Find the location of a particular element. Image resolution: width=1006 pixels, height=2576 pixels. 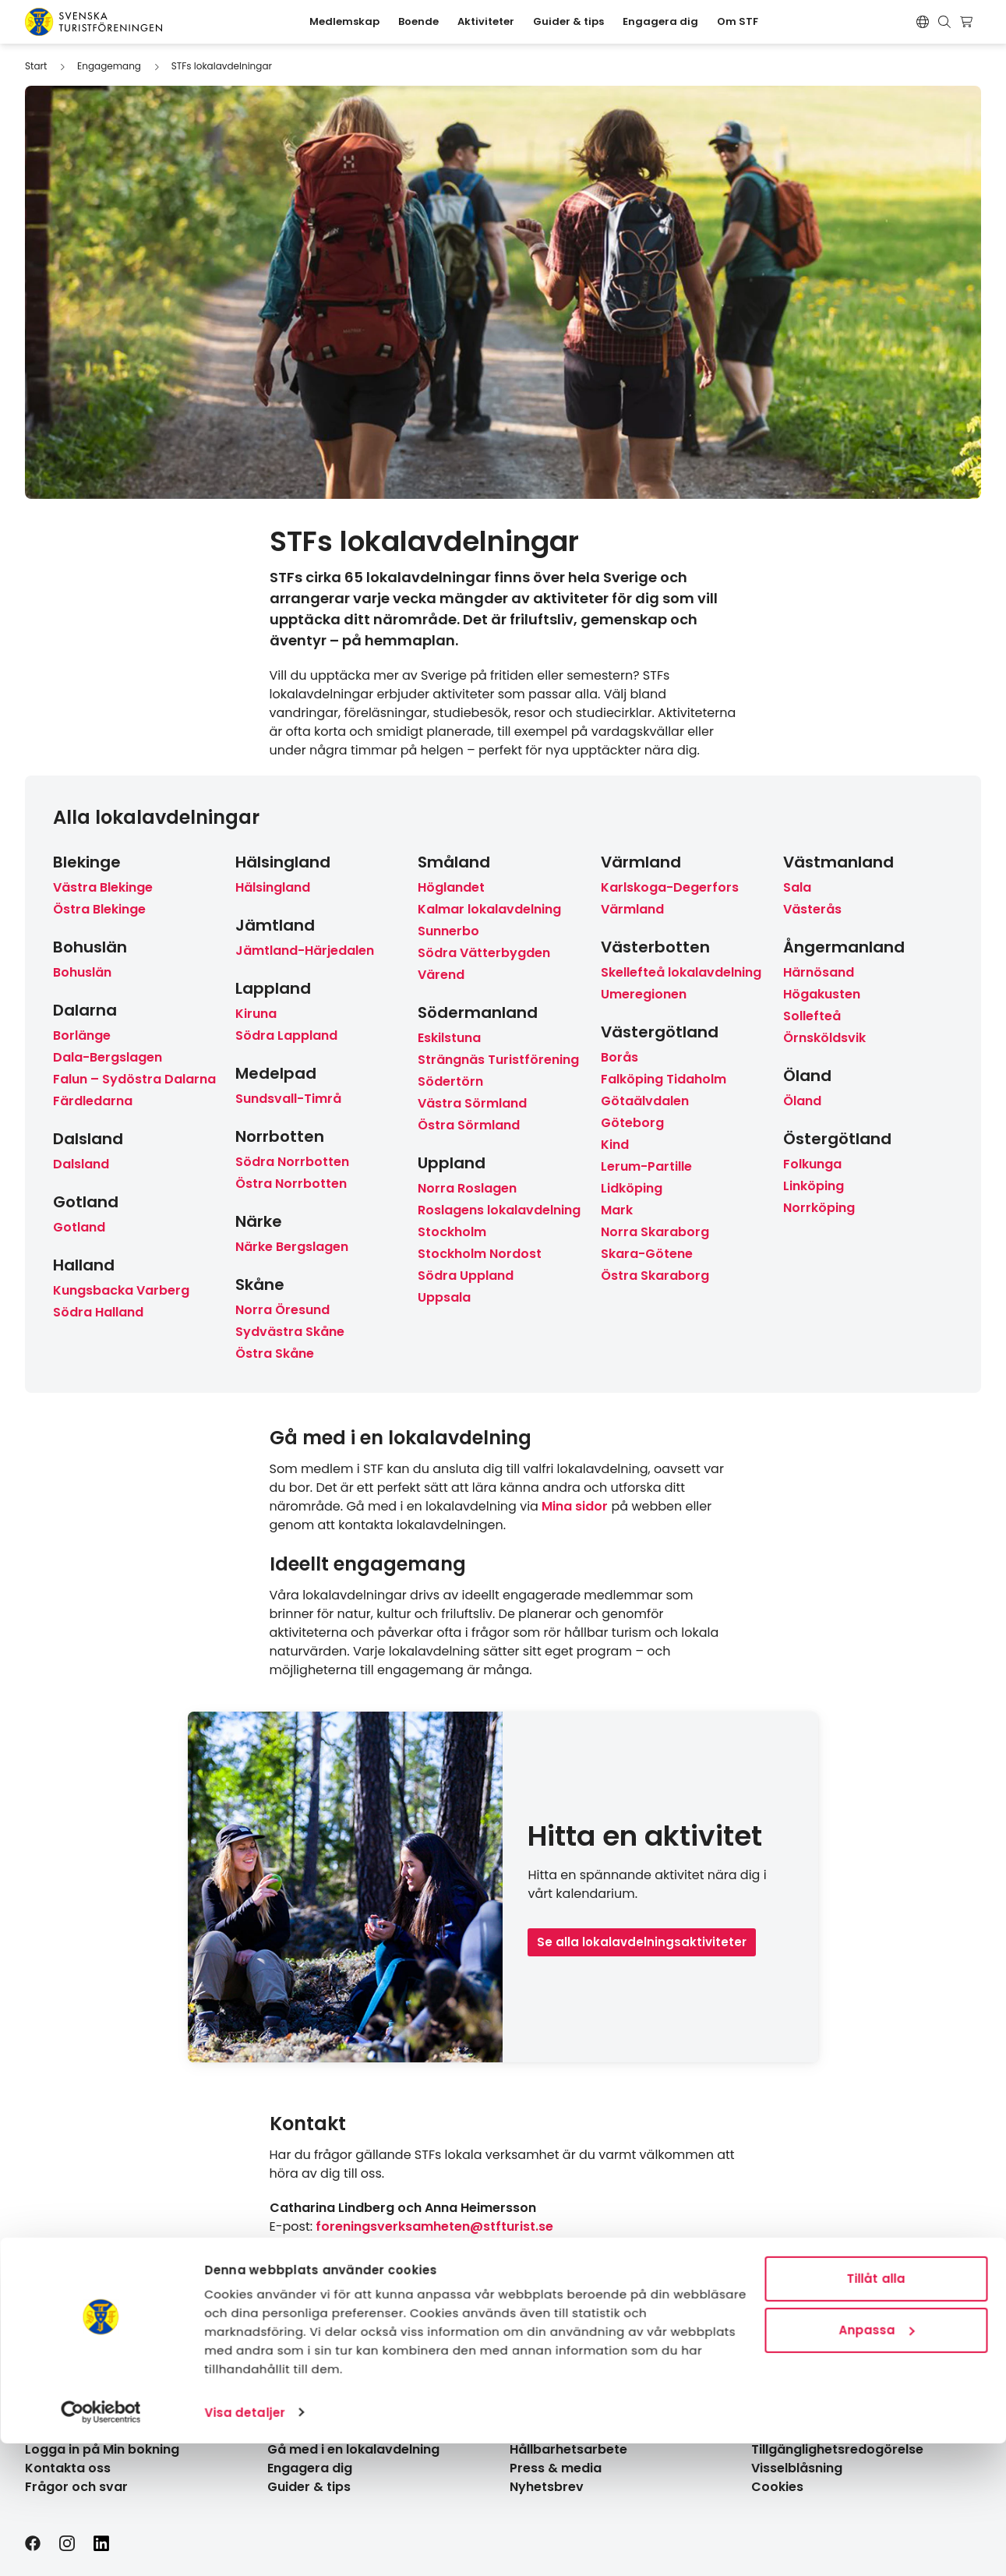

Gotland is located at coordinates (79, 1227).